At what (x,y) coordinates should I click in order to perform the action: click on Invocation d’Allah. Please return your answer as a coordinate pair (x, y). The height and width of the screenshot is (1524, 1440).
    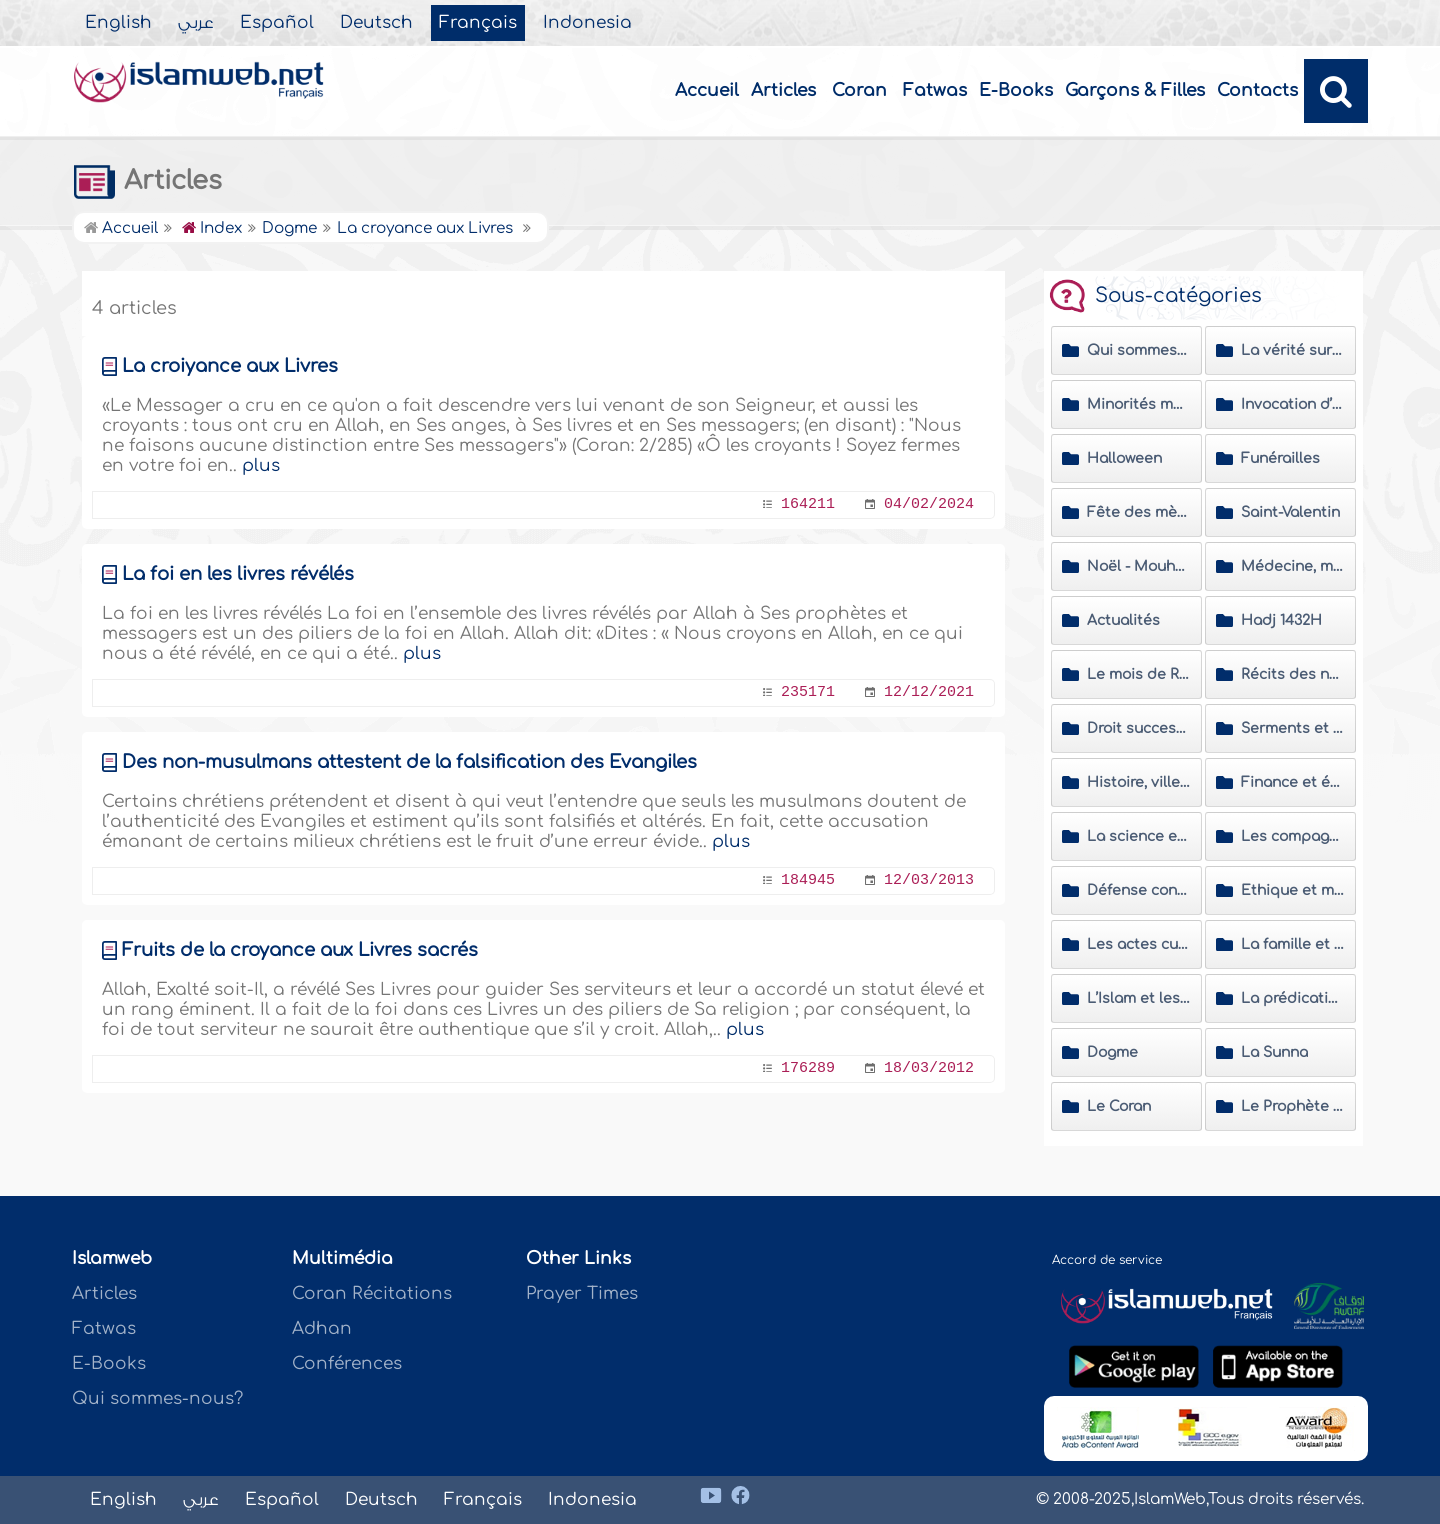
    Looking at the image, I should click on (1293, 404).